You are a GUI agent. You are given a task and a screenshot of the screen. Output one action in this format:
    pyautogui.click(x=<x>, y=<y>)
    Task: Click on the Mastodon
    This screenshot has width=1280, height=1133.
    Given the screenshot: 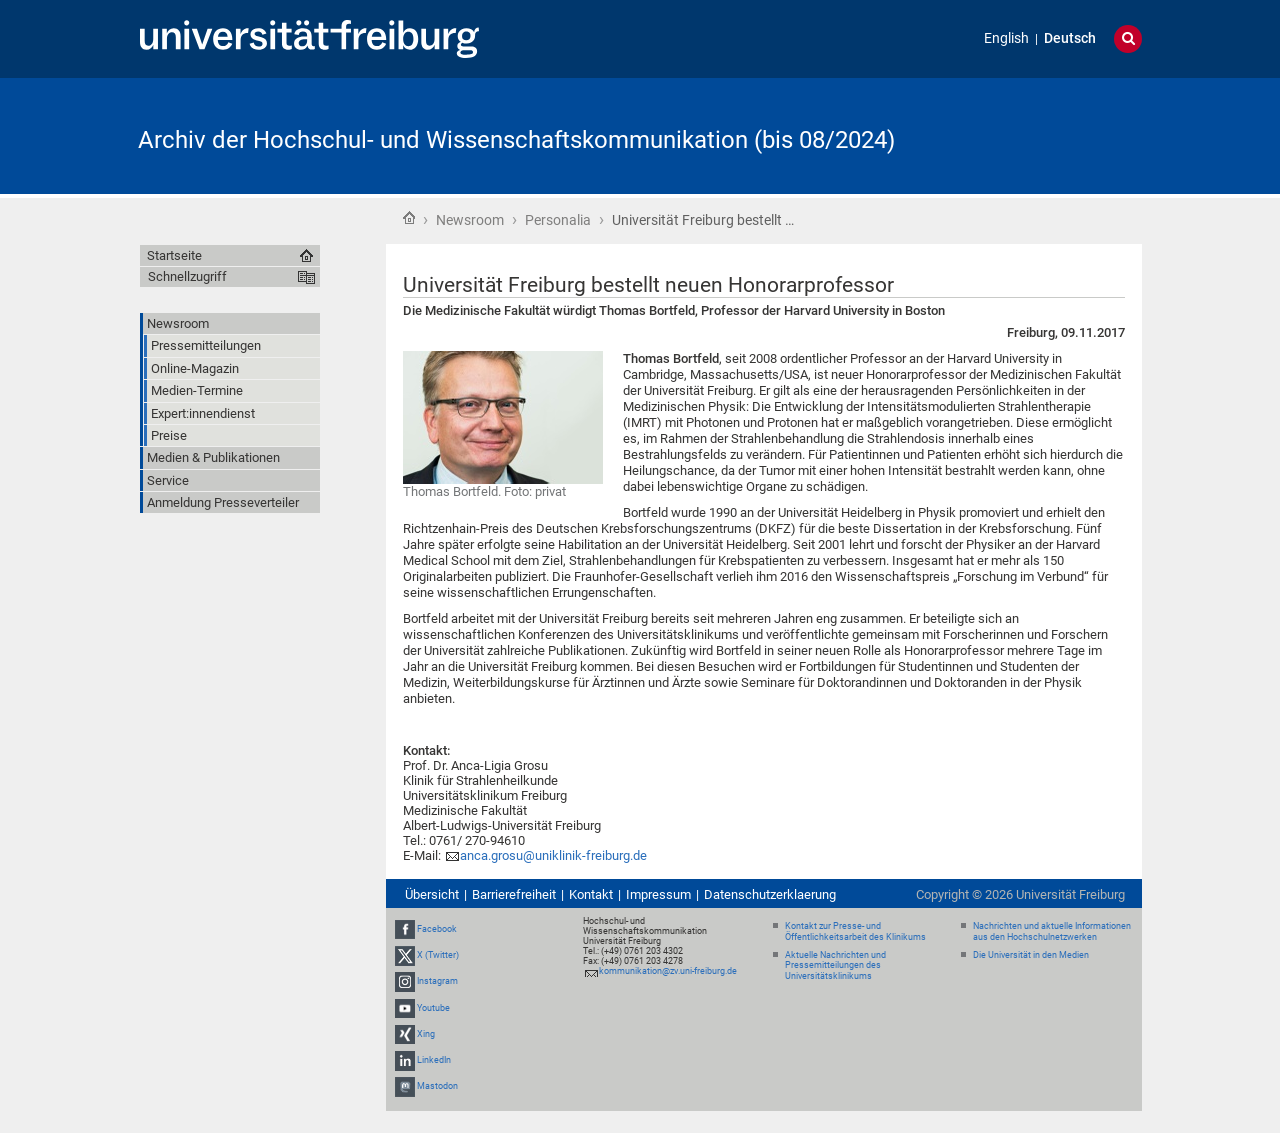 What is the action you would take?
    pyautogui.click(x=437, y=1086)
    